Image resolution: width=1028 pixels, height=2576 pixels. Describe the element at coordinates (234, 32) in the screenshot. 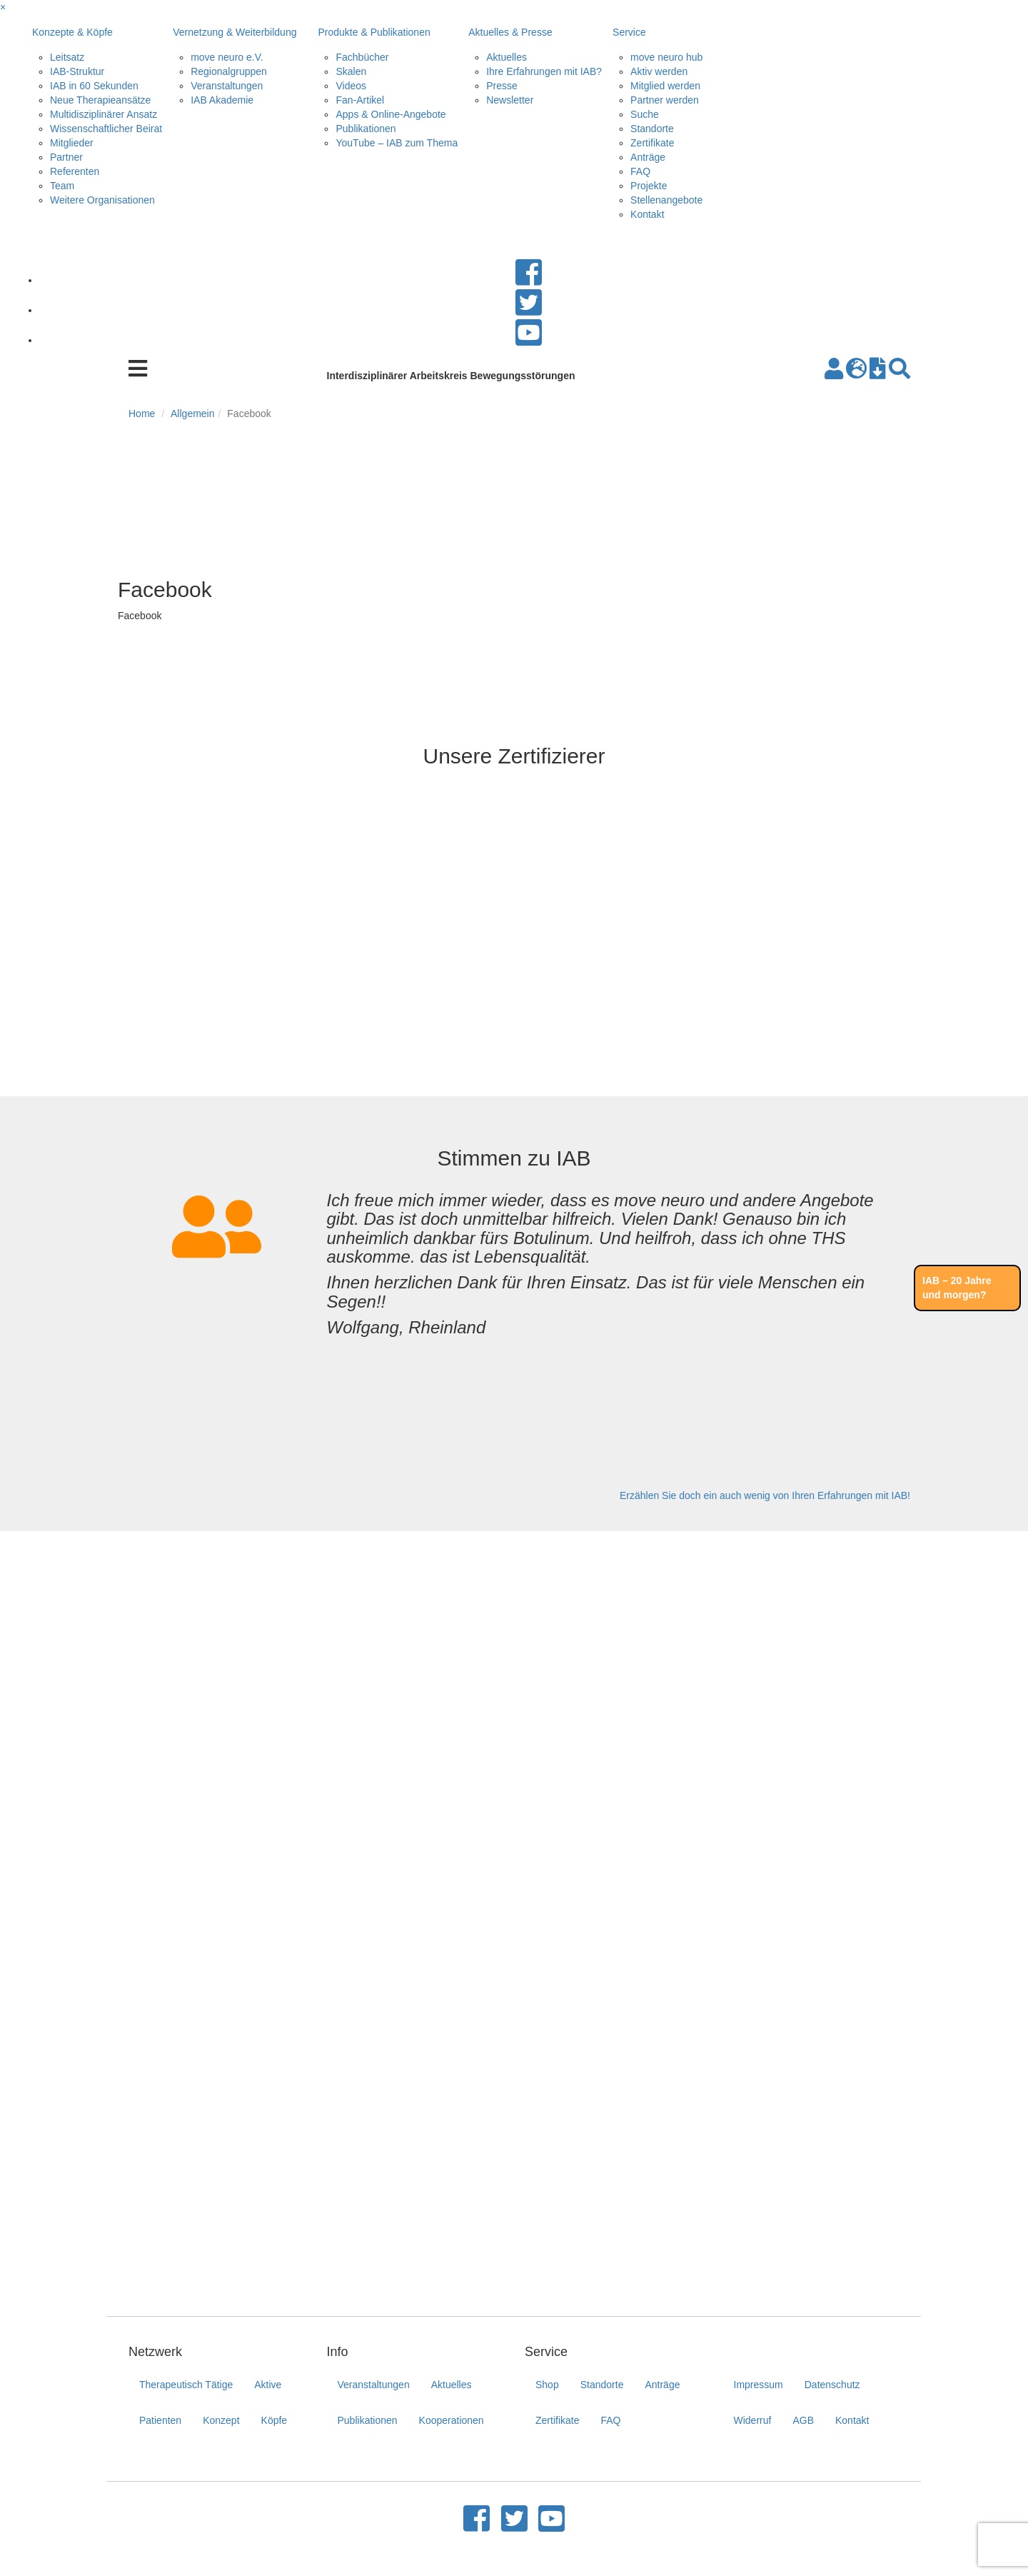

I see `Vernetzung & Weiterbildung` at that location.